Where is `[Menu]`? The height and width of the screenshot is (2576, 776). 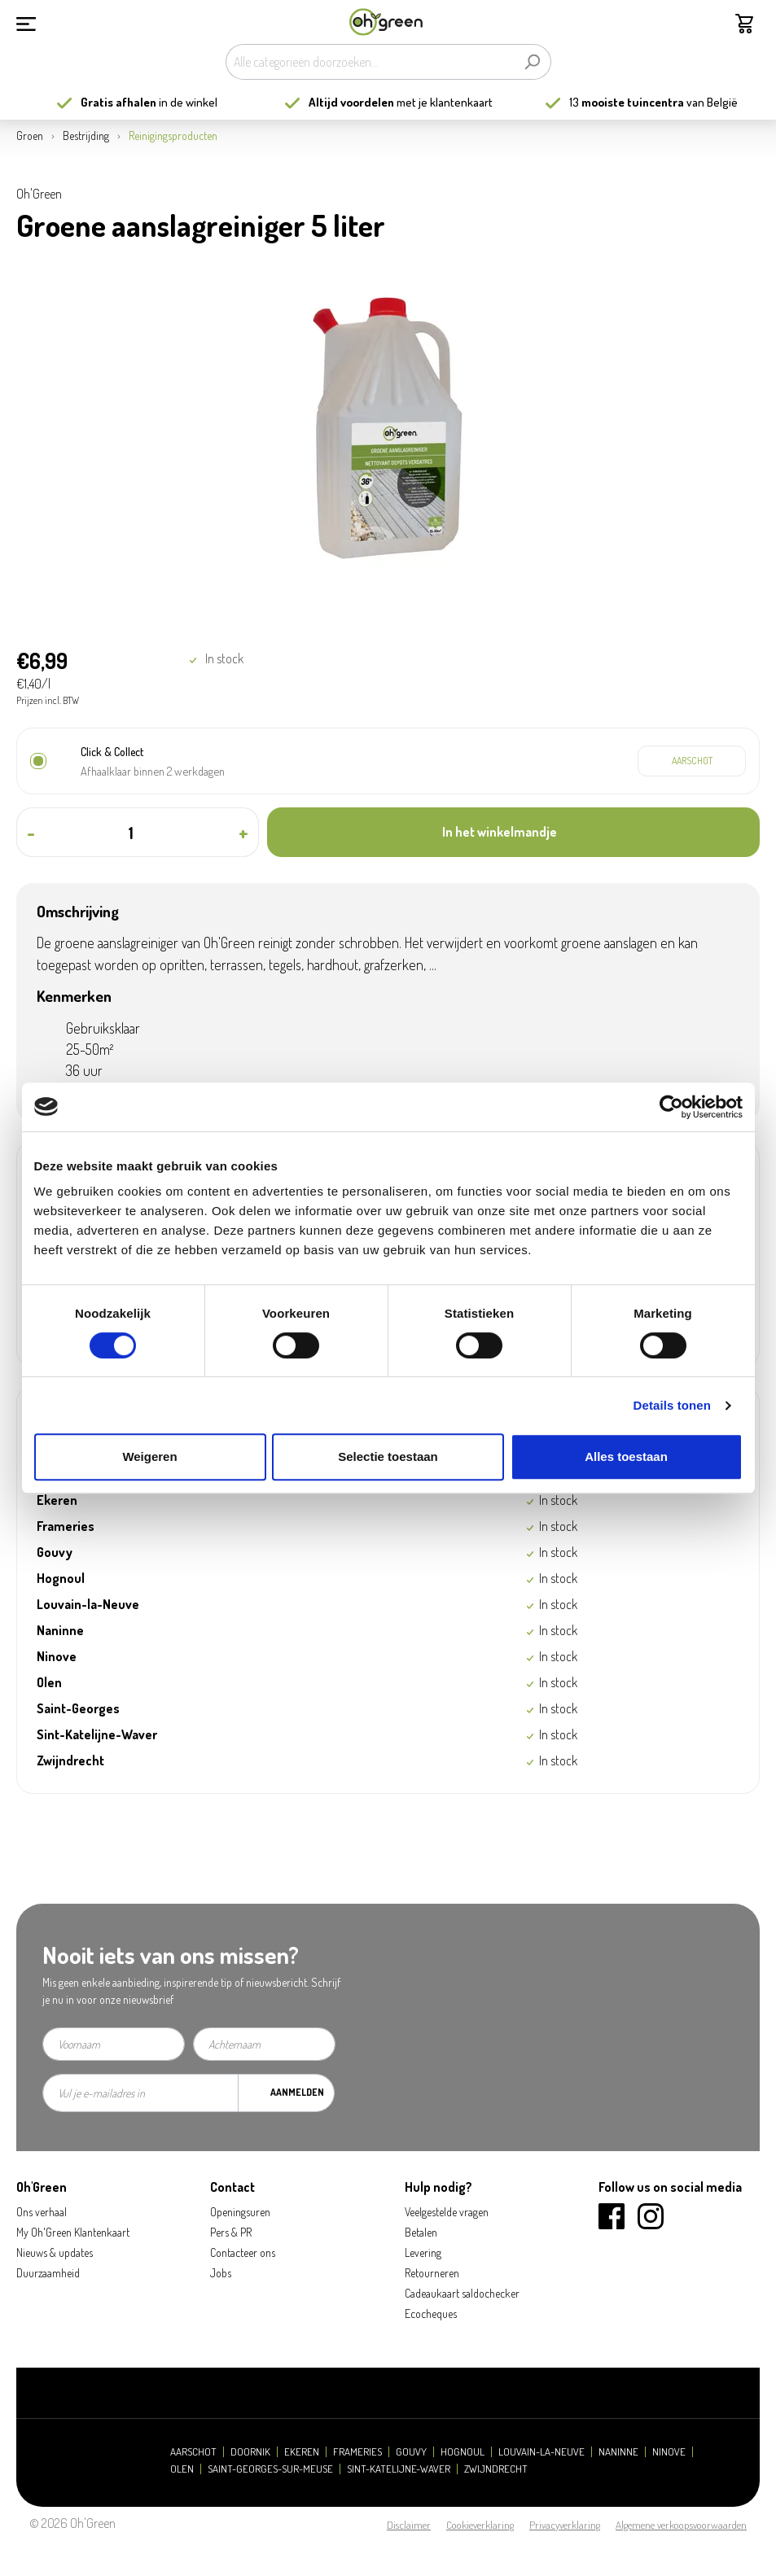
[Menu] is located at coordinates (26, 22).